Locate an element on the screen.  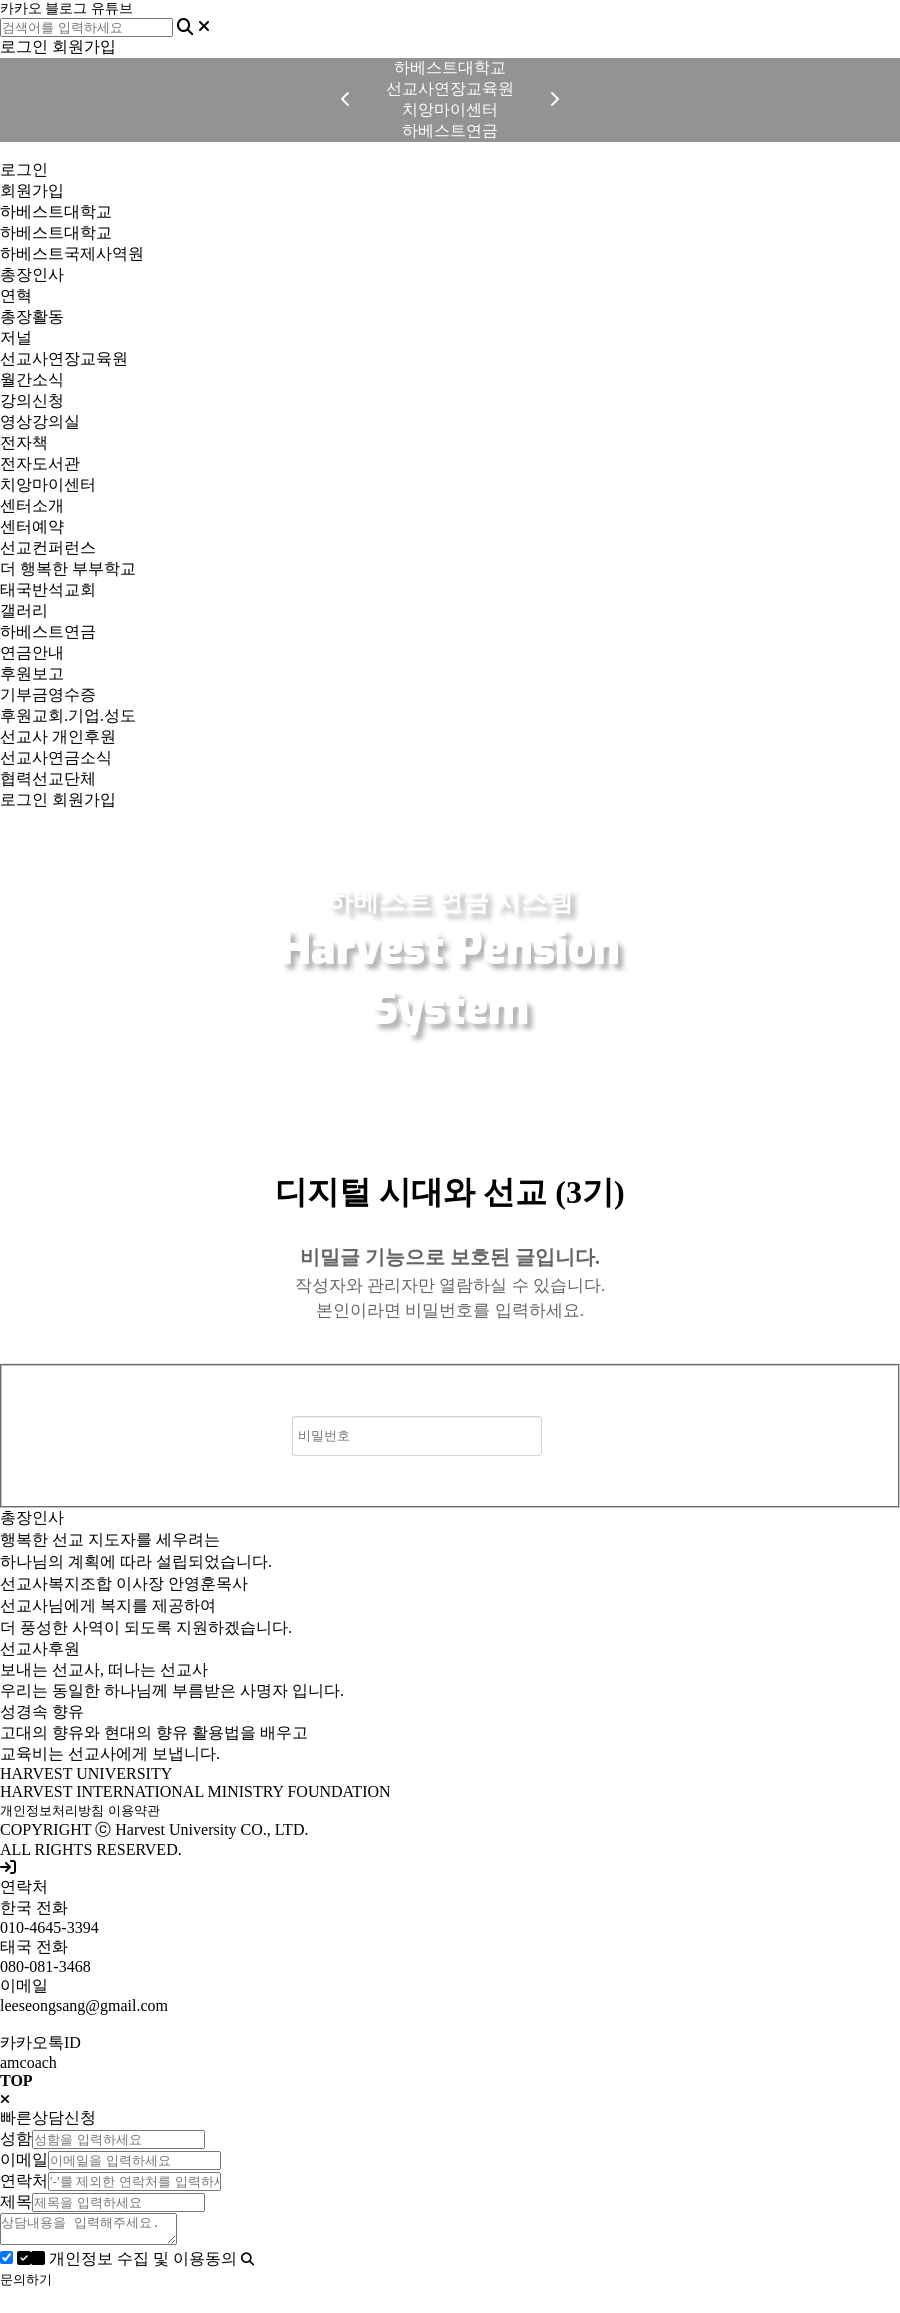
하베스트국제사역원 is located at coordinates (72, 253).